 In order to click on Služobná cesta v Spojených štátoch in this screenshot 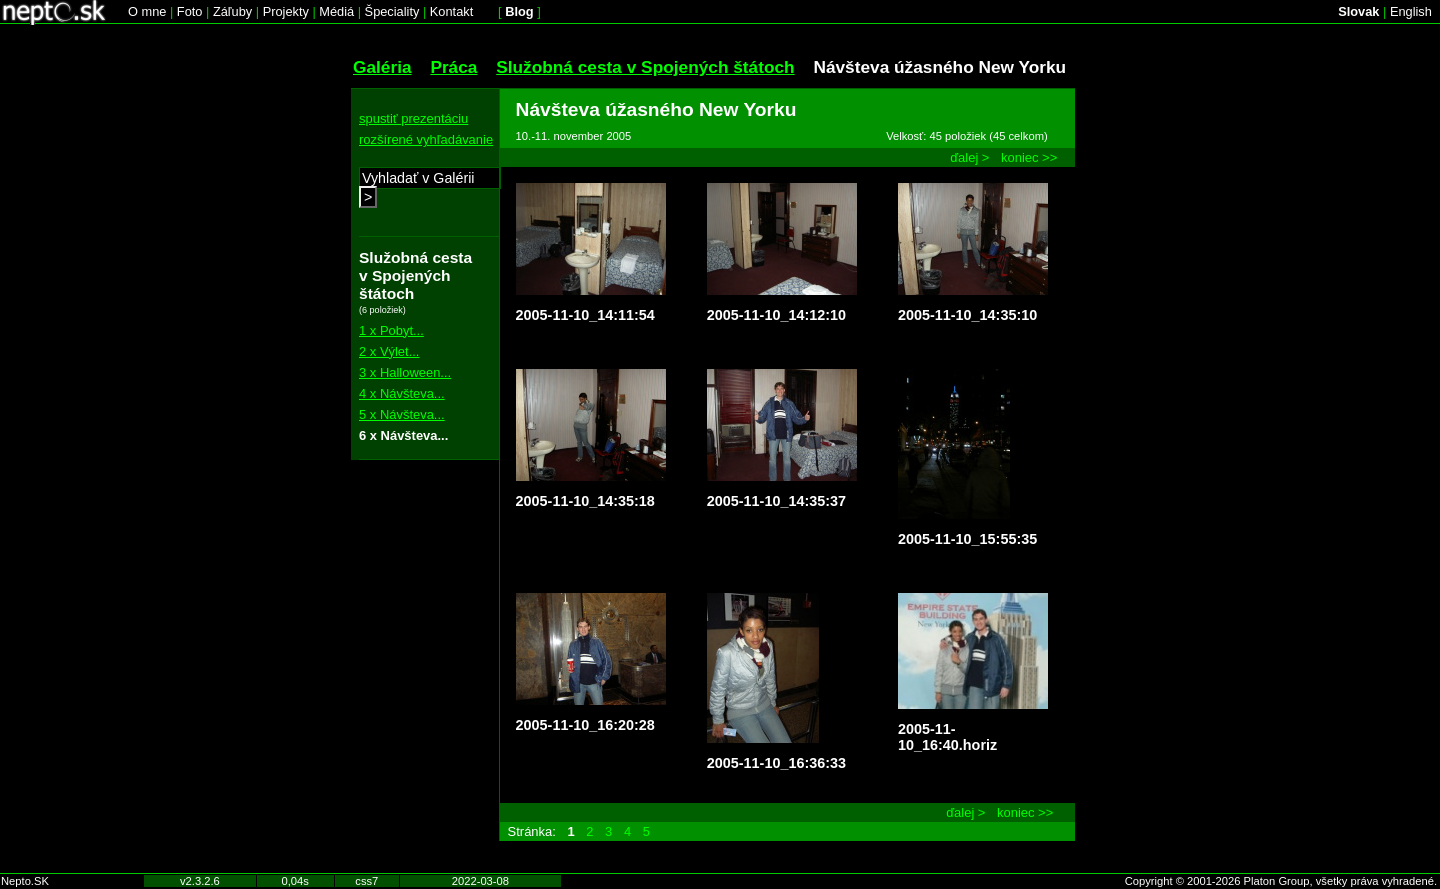, I will do `click(645, 67)`.